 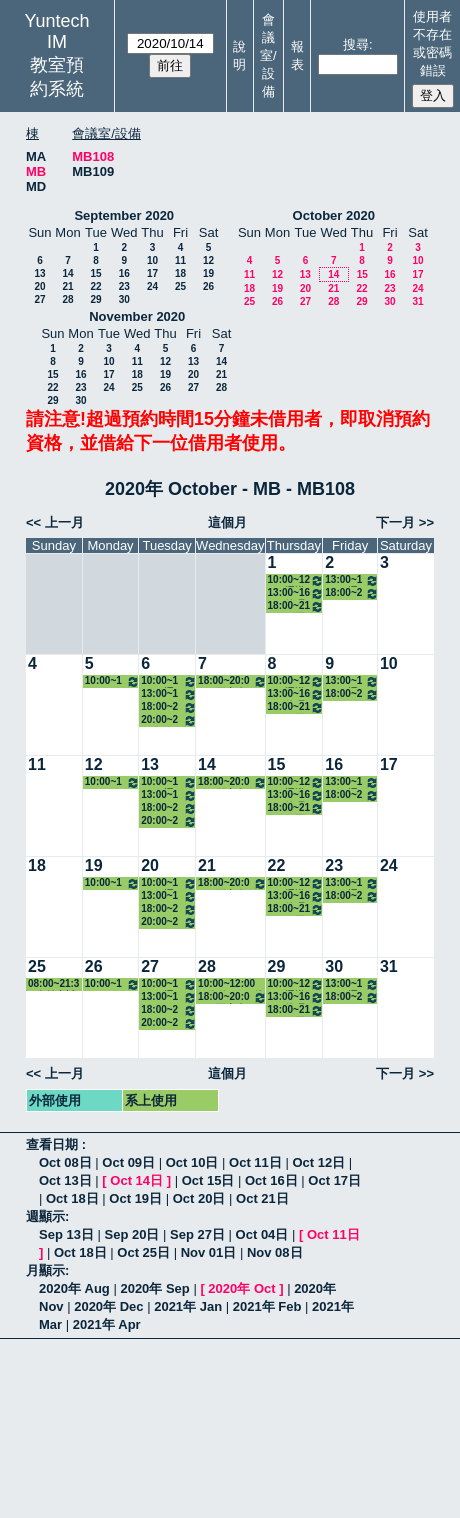 I want to click on 2020年 Oct, so click(x=241, y=1288).